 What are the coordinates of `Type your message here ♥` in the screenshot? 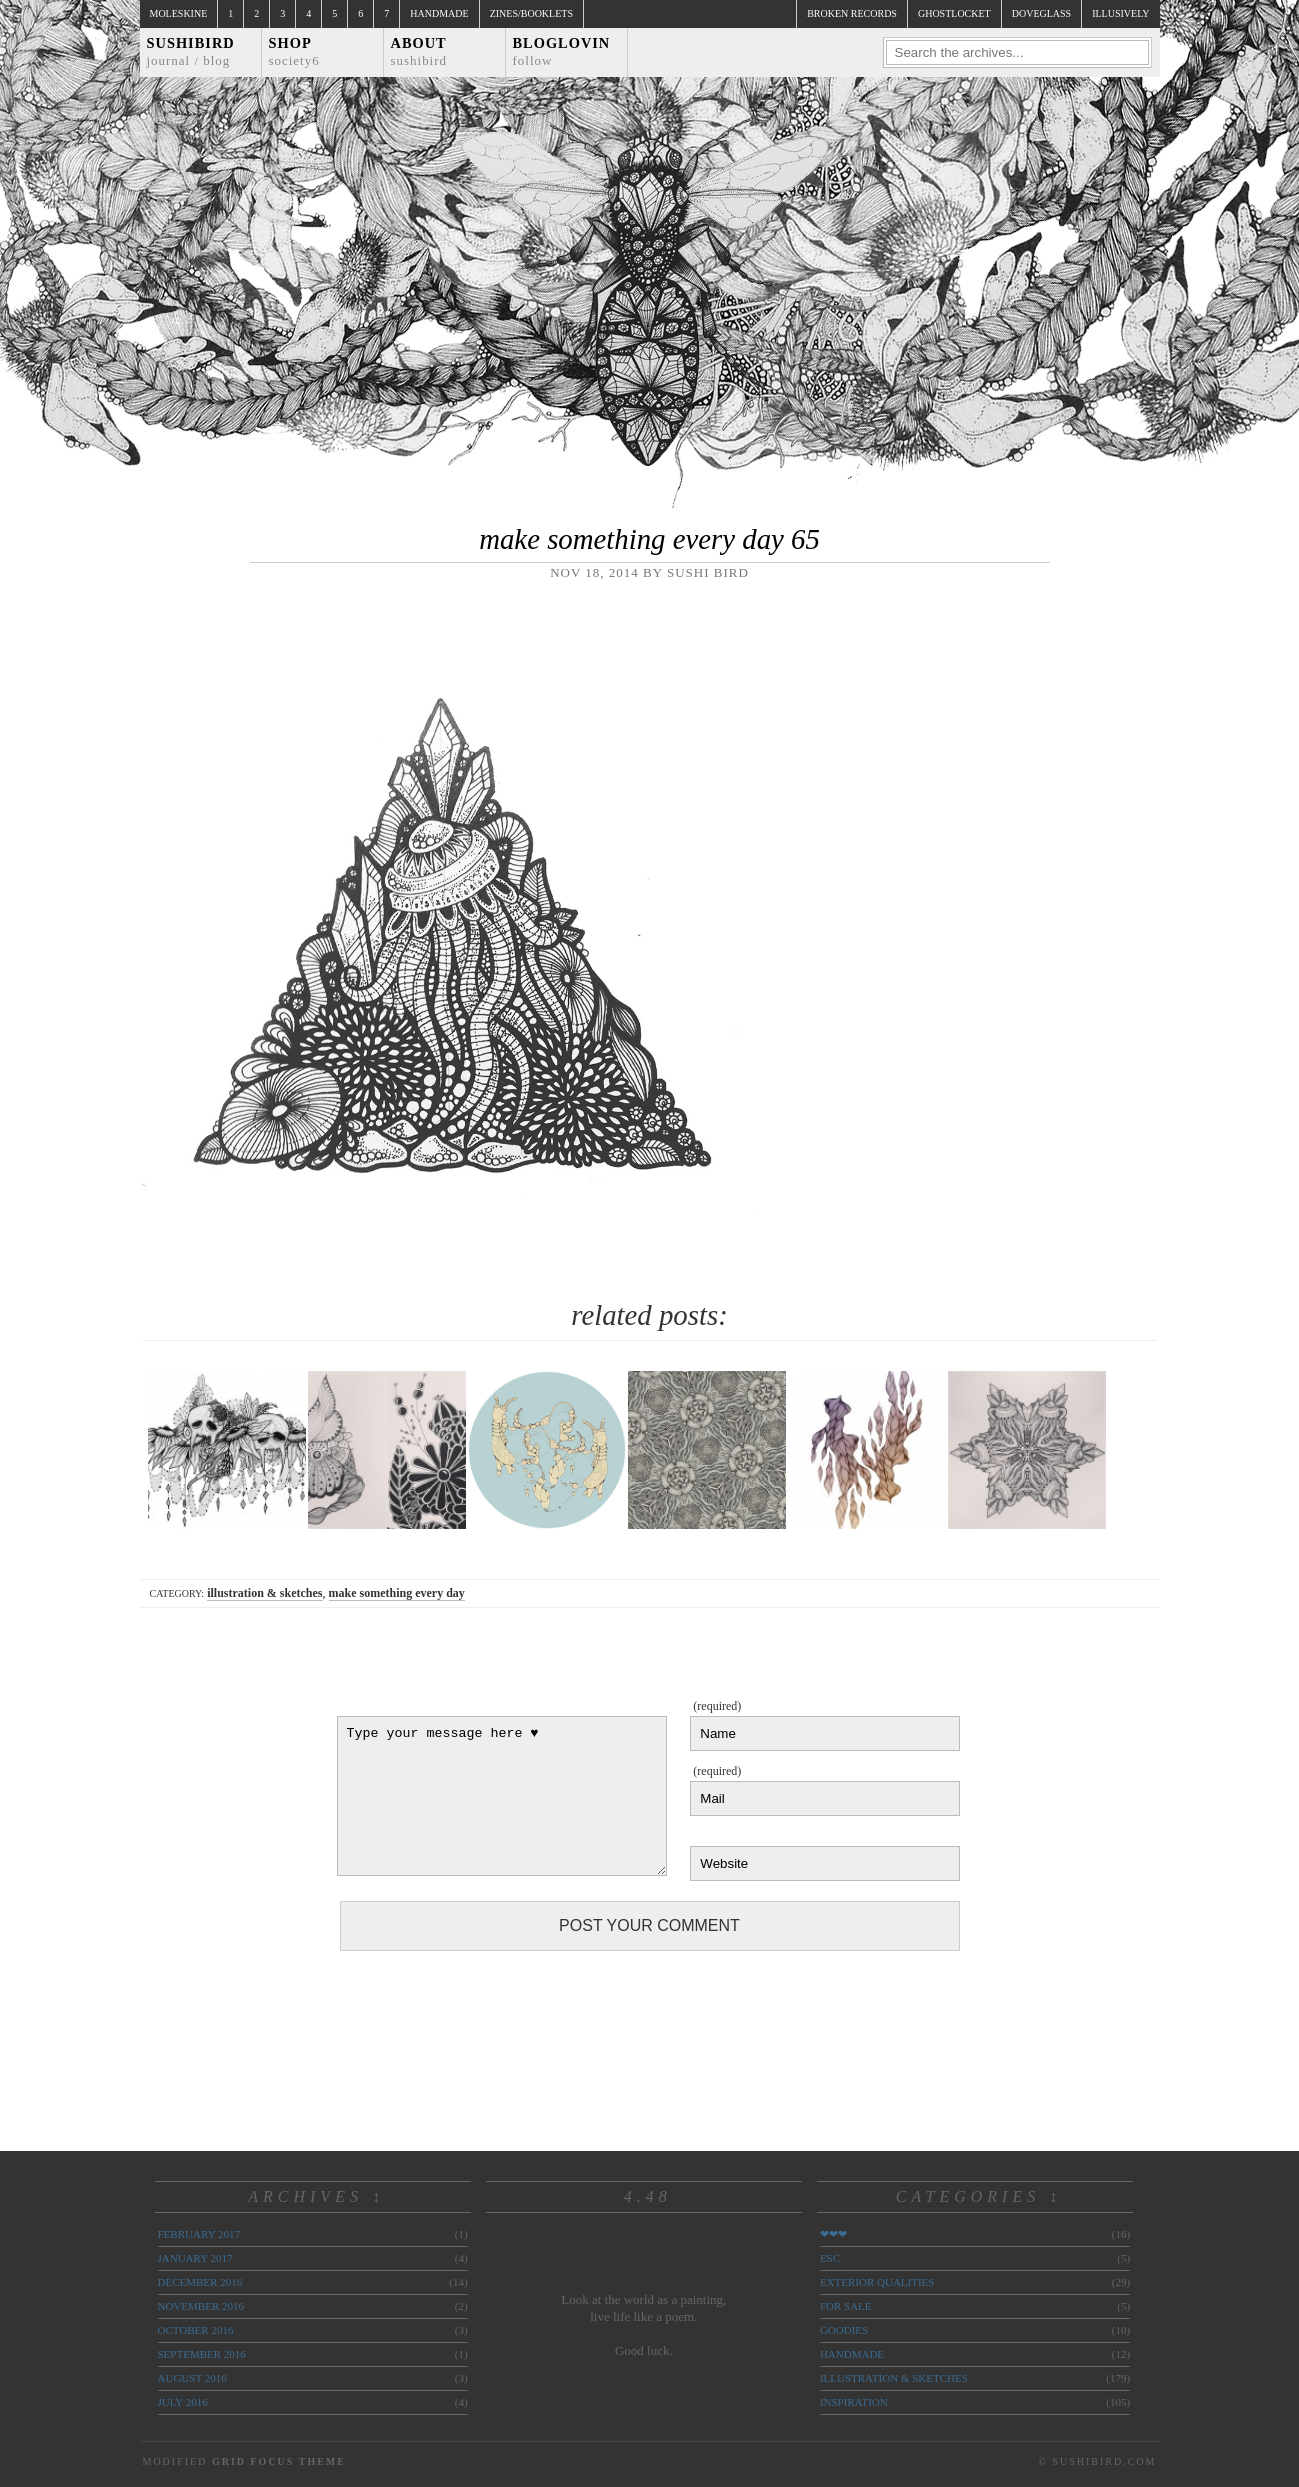 It's located at (502, 1796).